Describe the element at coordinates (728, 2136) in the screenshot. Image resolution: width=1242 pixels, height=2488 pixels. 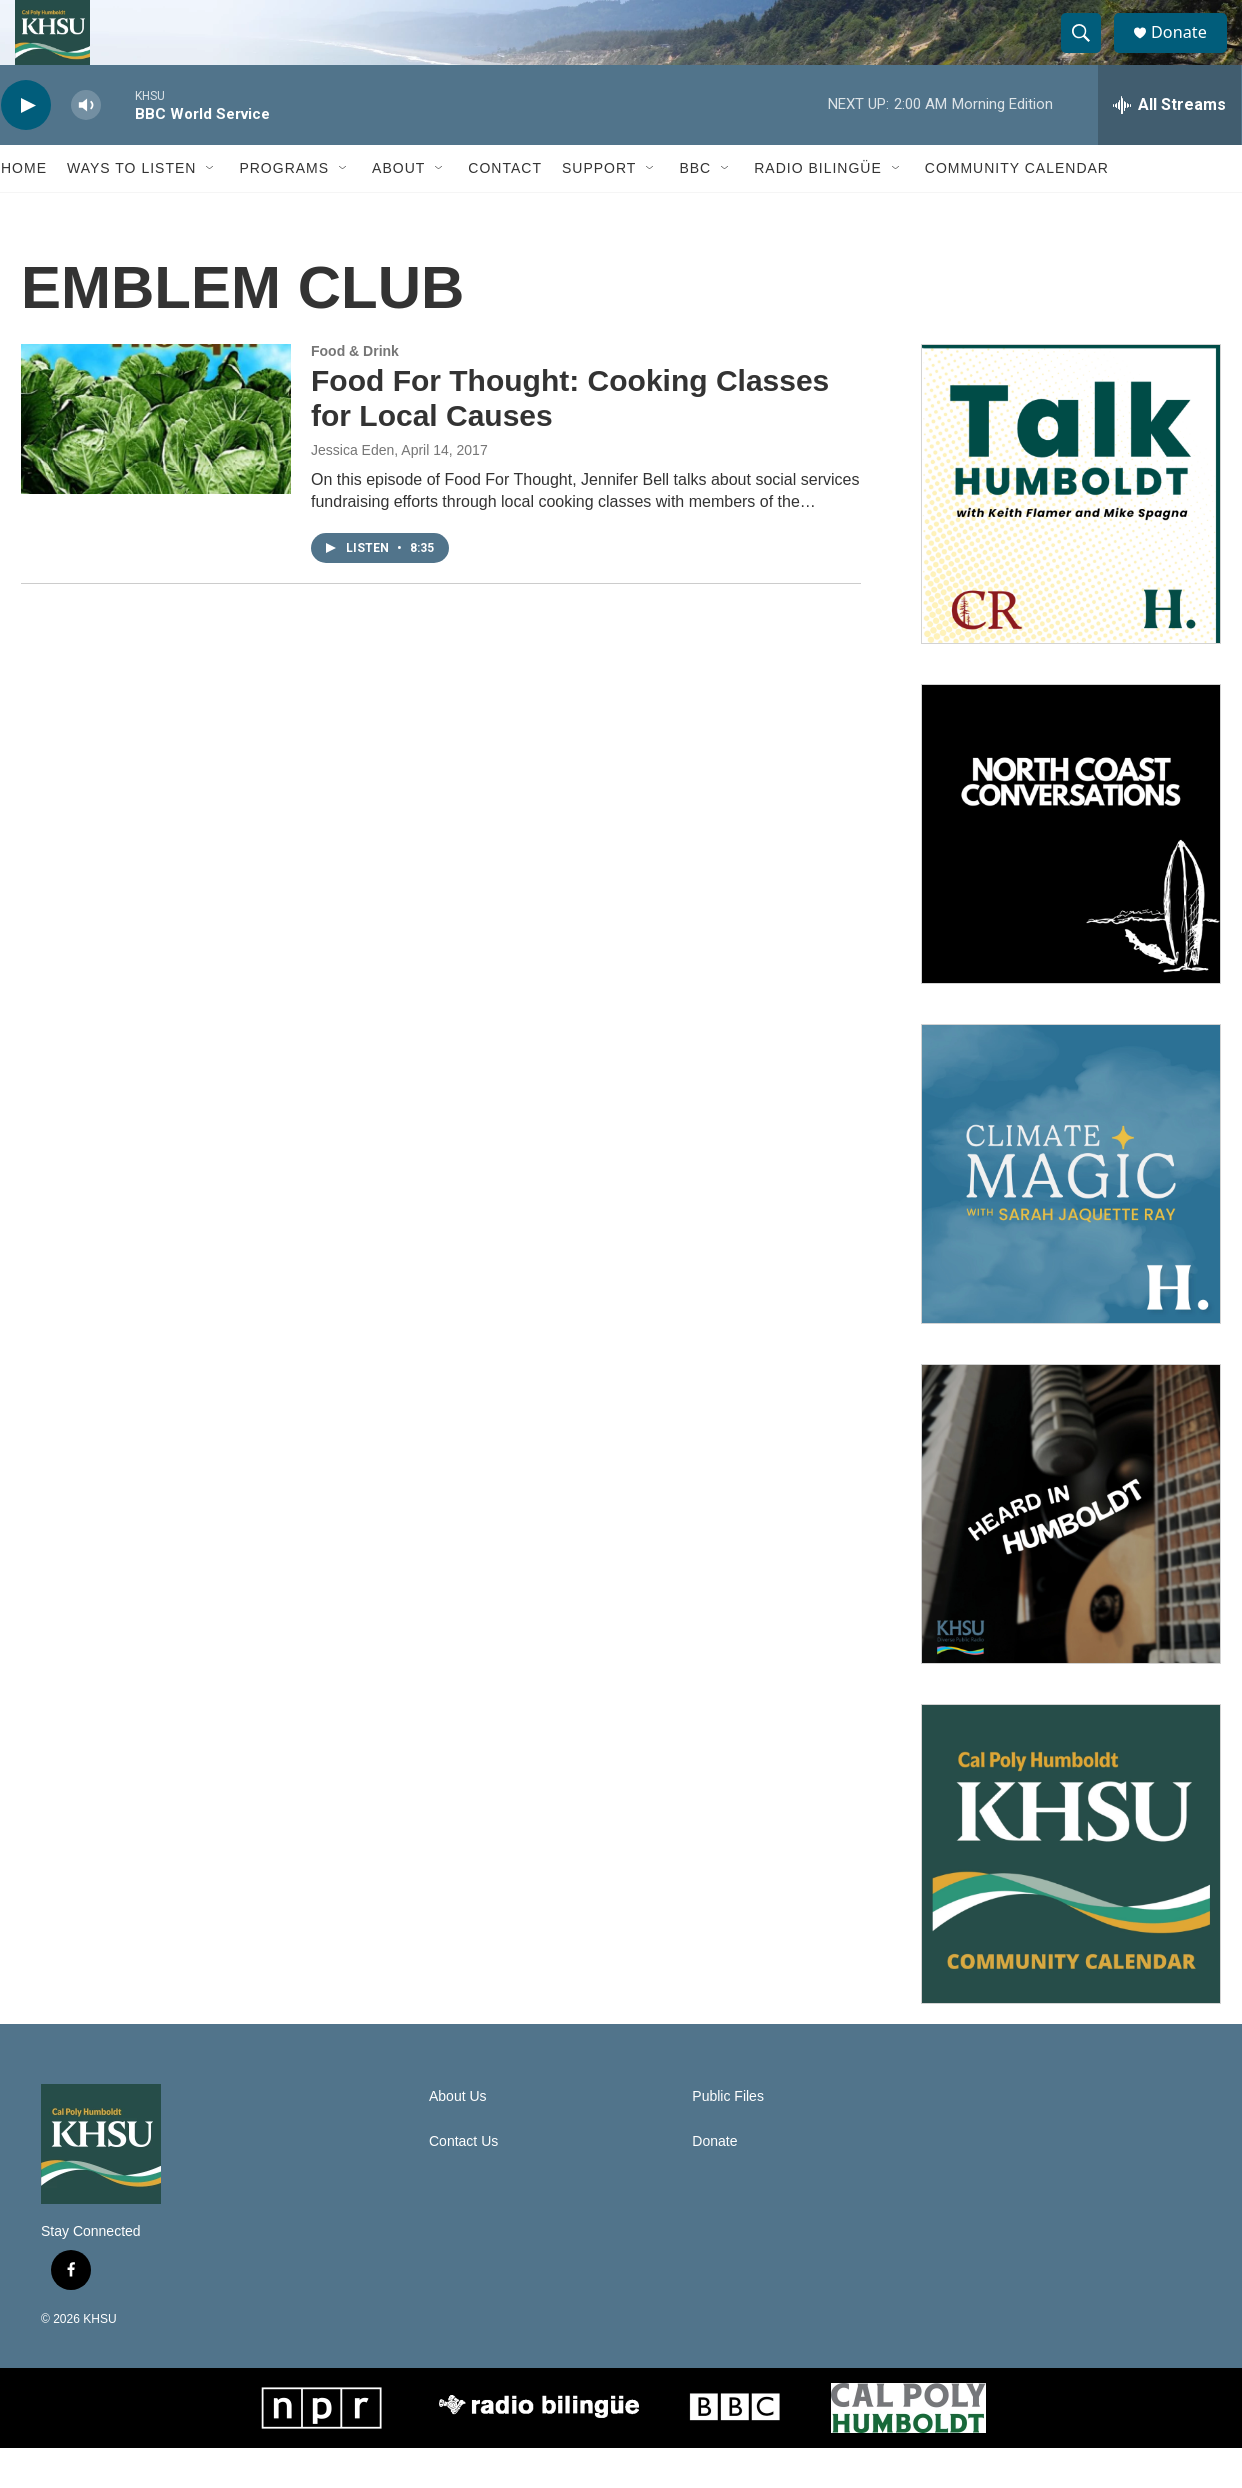
I see `Public Files` at that location.